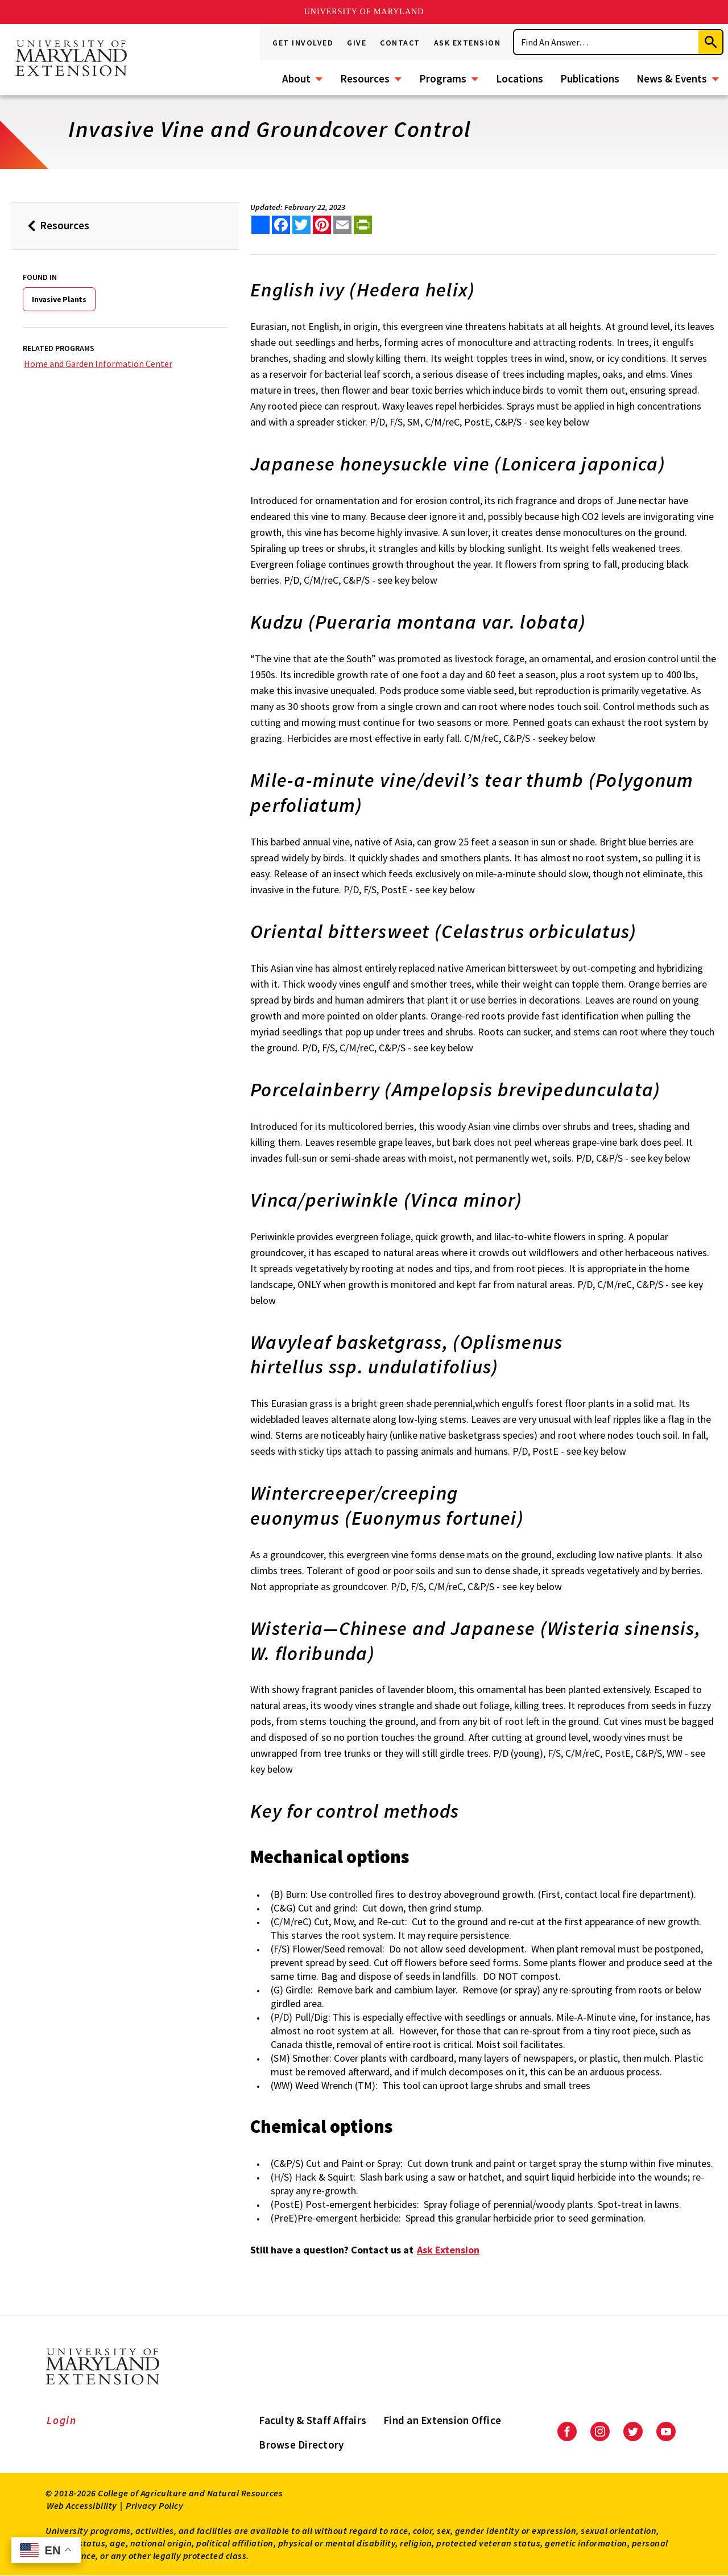  Describe the element at coordinates (467, 43) in the screenshot. I see `Ask Extension` at that location.